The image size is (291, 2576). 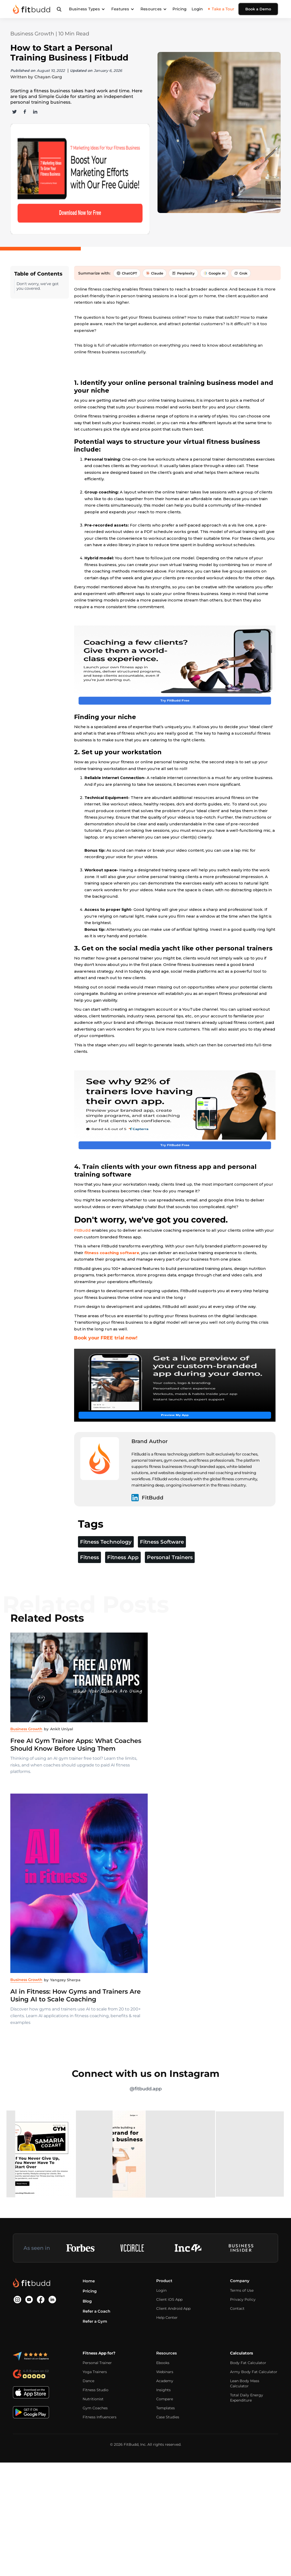 What do you see at coordinates (106, 1606) in the screenshot?
I see `Fitness Technology` at bounding box center [106, 1606].